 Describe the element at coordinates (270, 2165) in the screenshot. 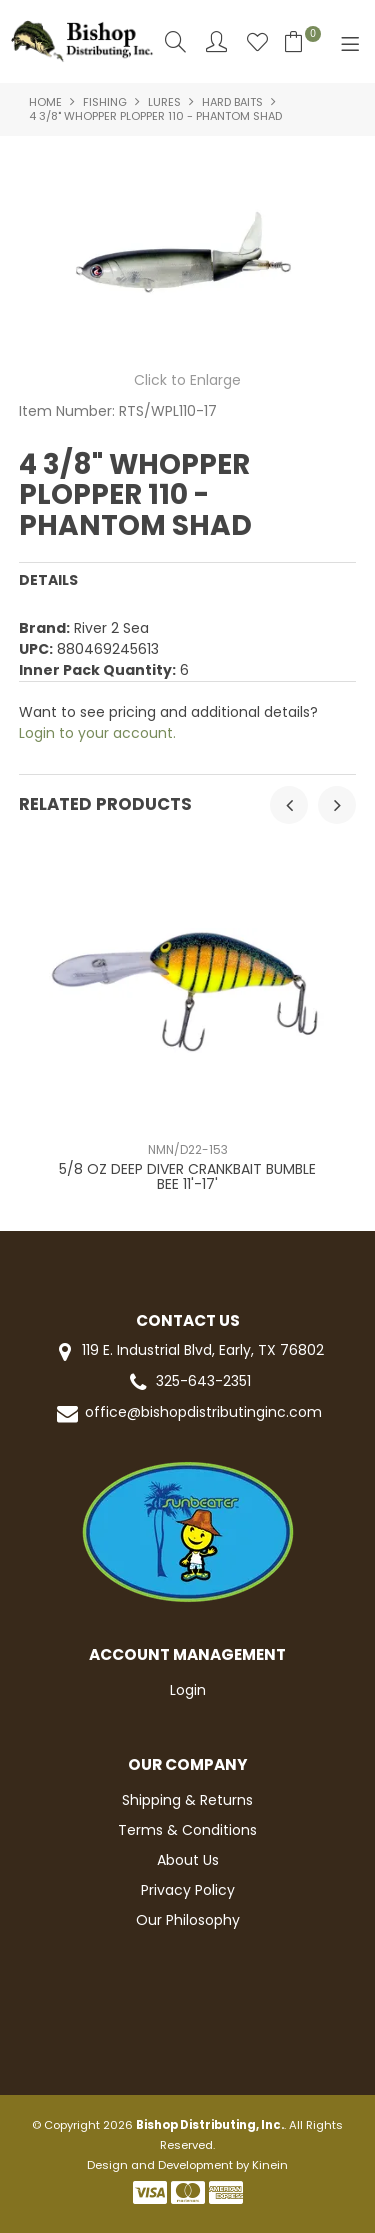

I see `Kinein` at that location.